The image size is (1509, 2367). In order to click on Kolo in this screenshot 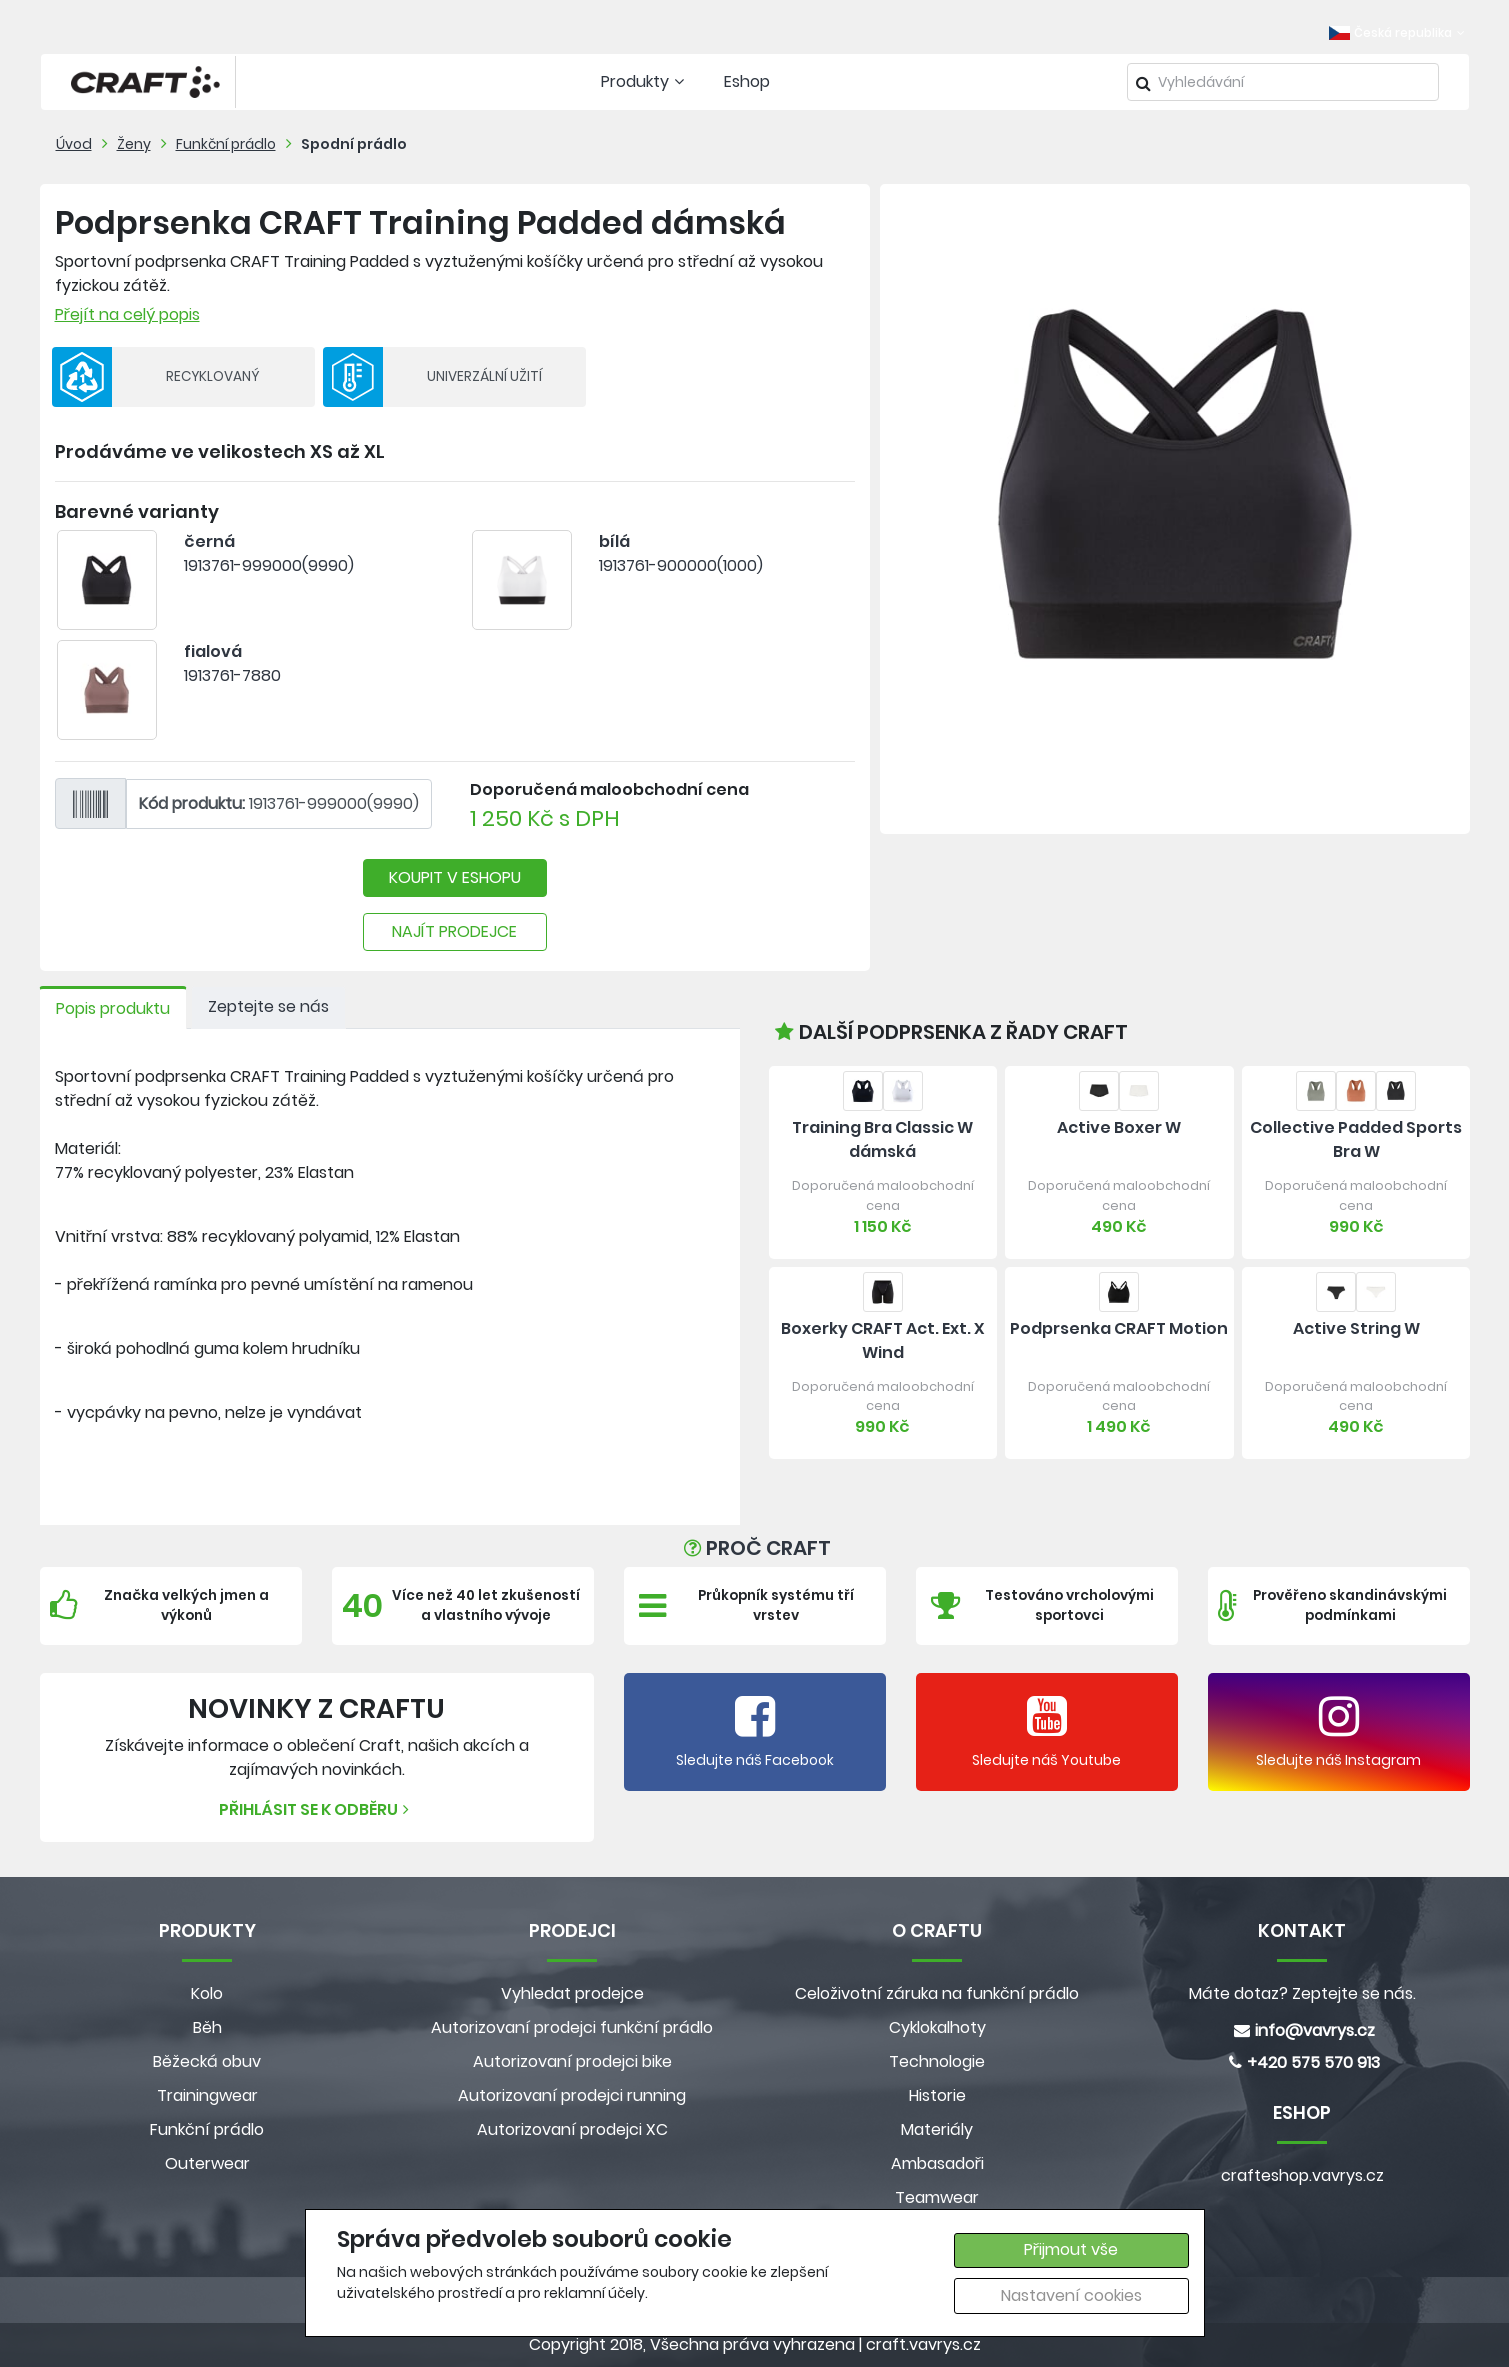, I will do `click(207, 1993)`.